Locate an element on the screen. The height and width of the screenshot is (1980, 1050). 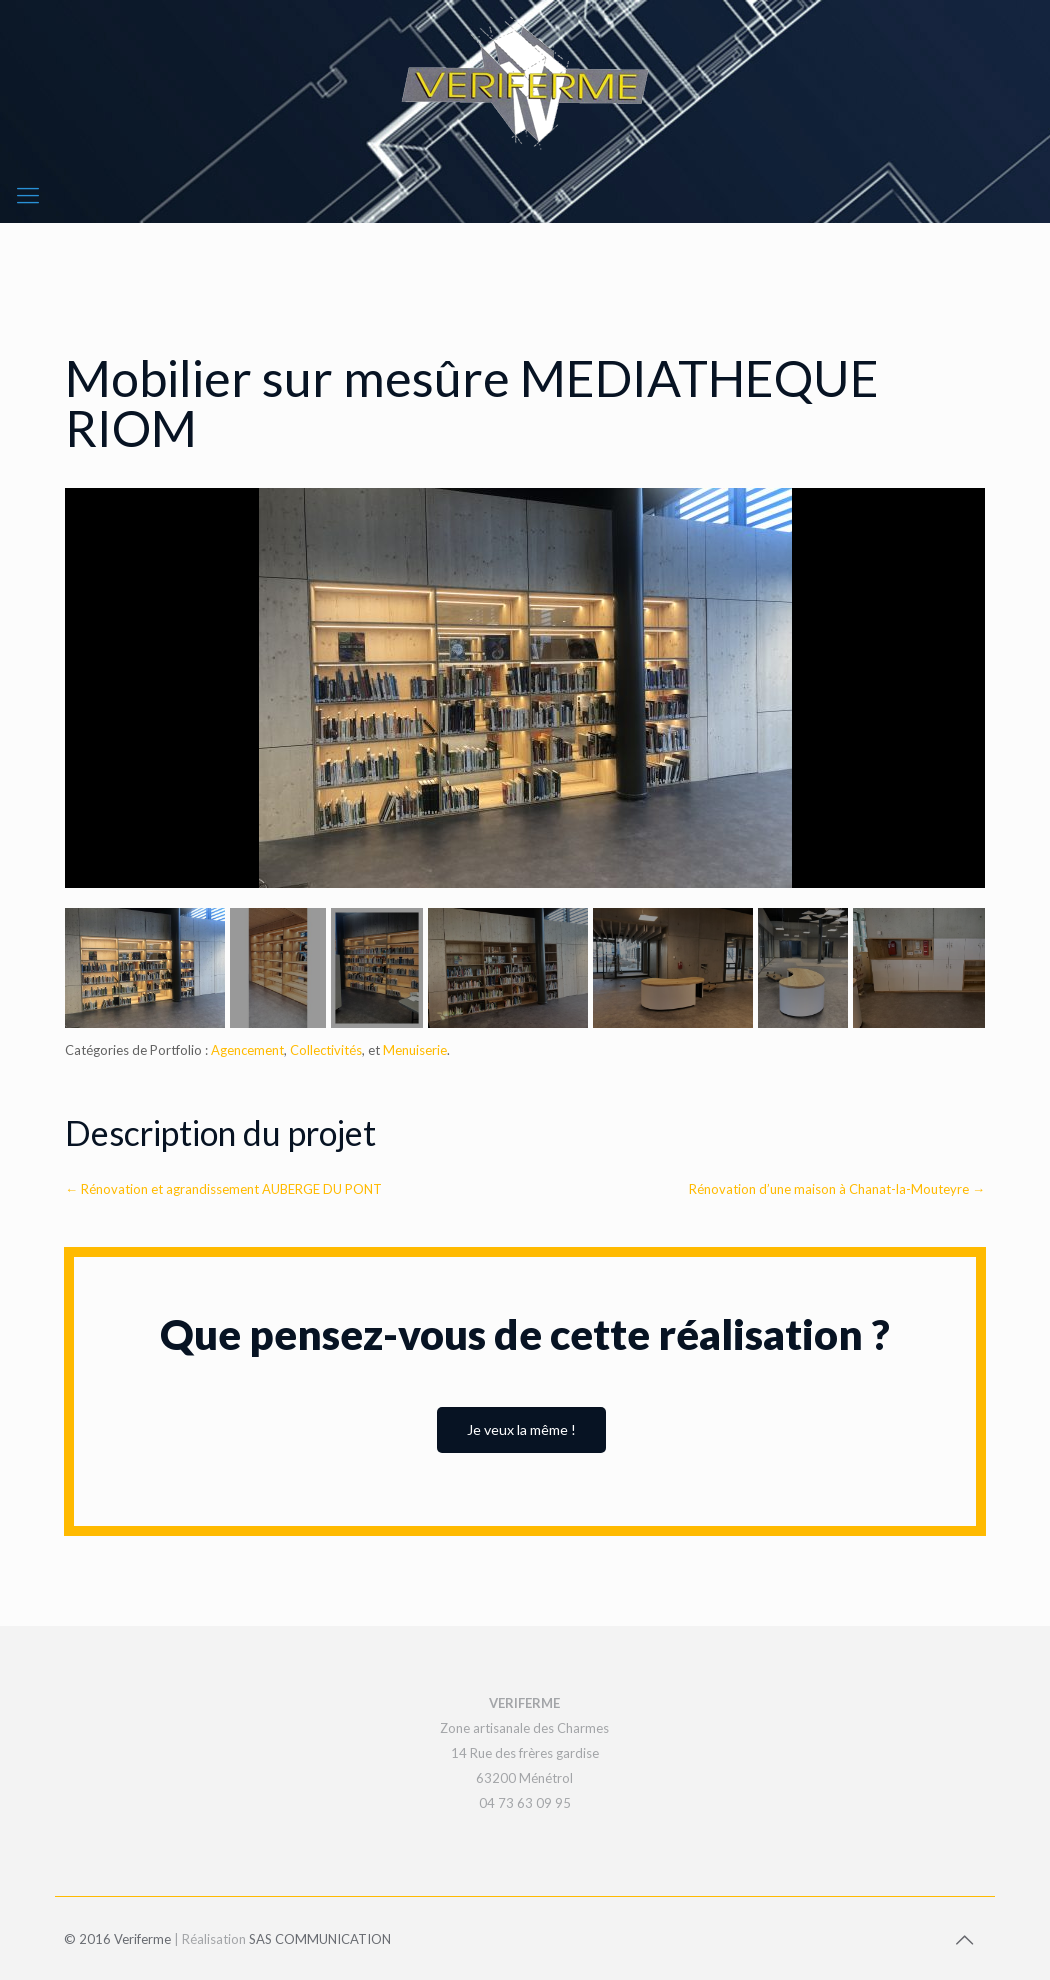
Collectivités is located at coordinates (326, 1050).